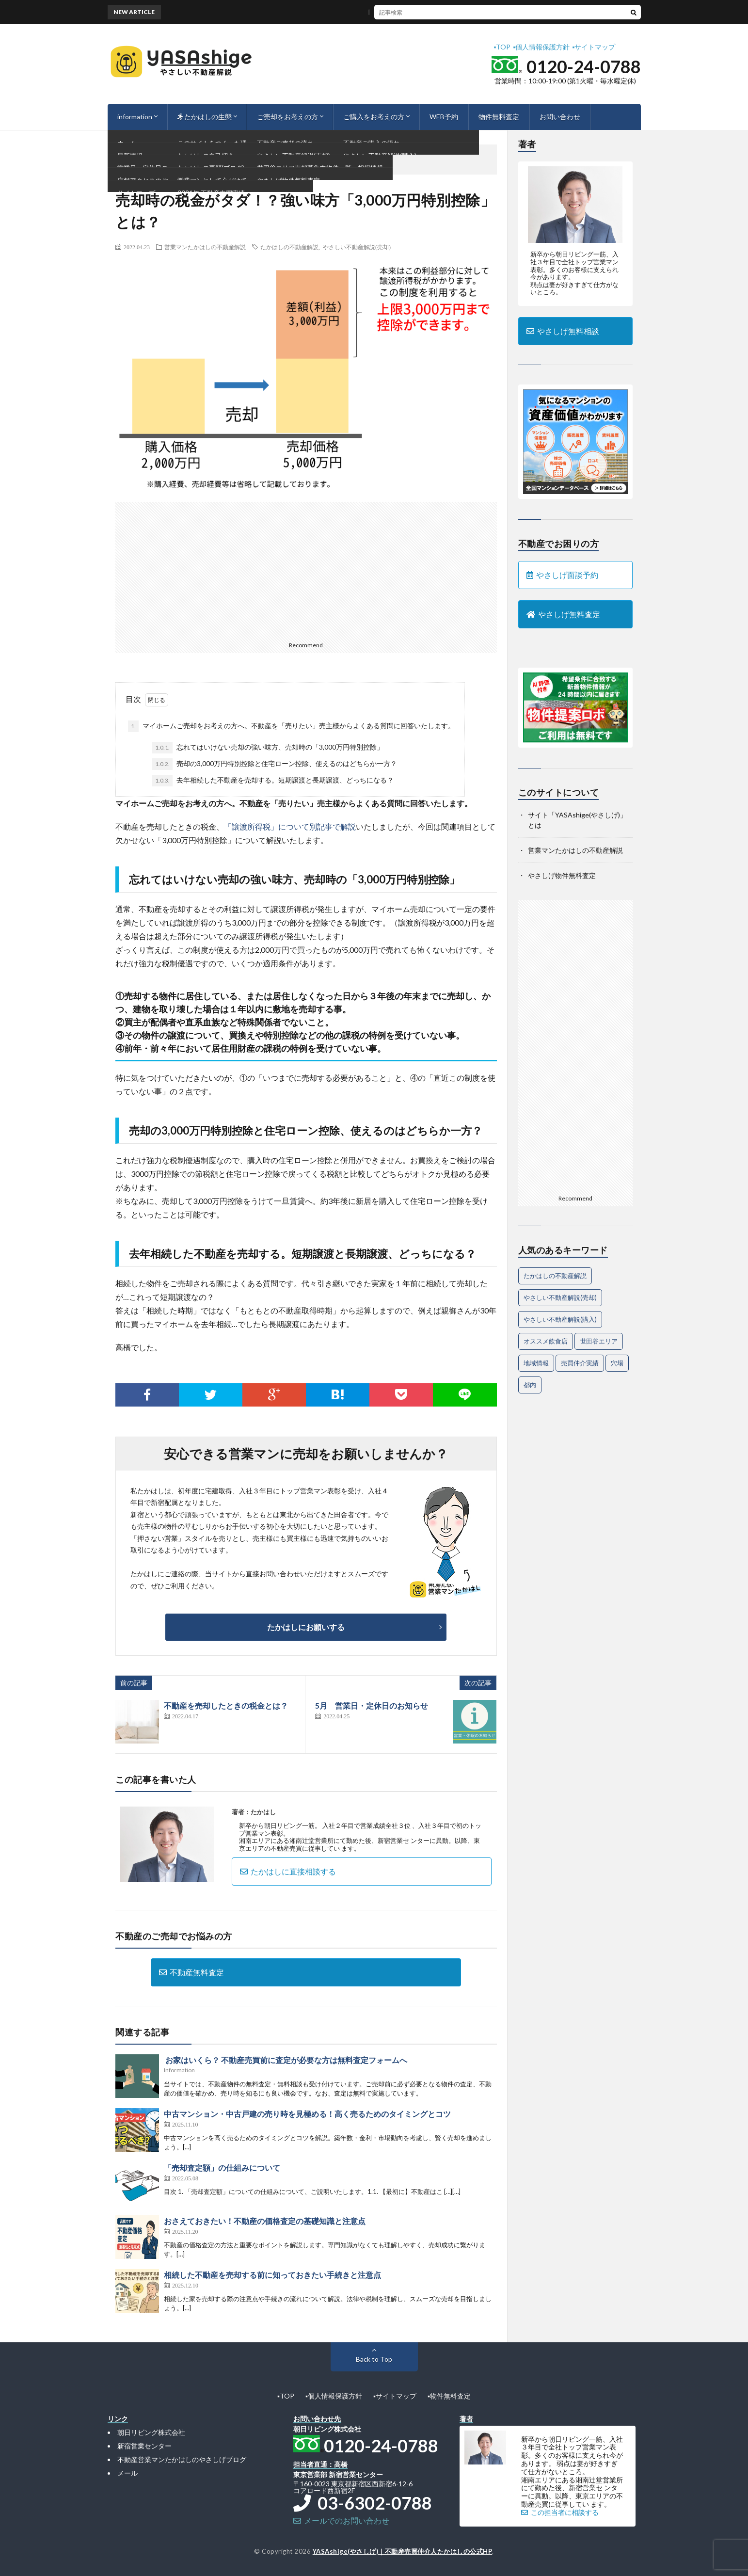 This screenshot has width=748, height=2576. Describe the element at coordinates (562, 875) in the screenshot. I see `やさしげ物件無料査定` at that location.